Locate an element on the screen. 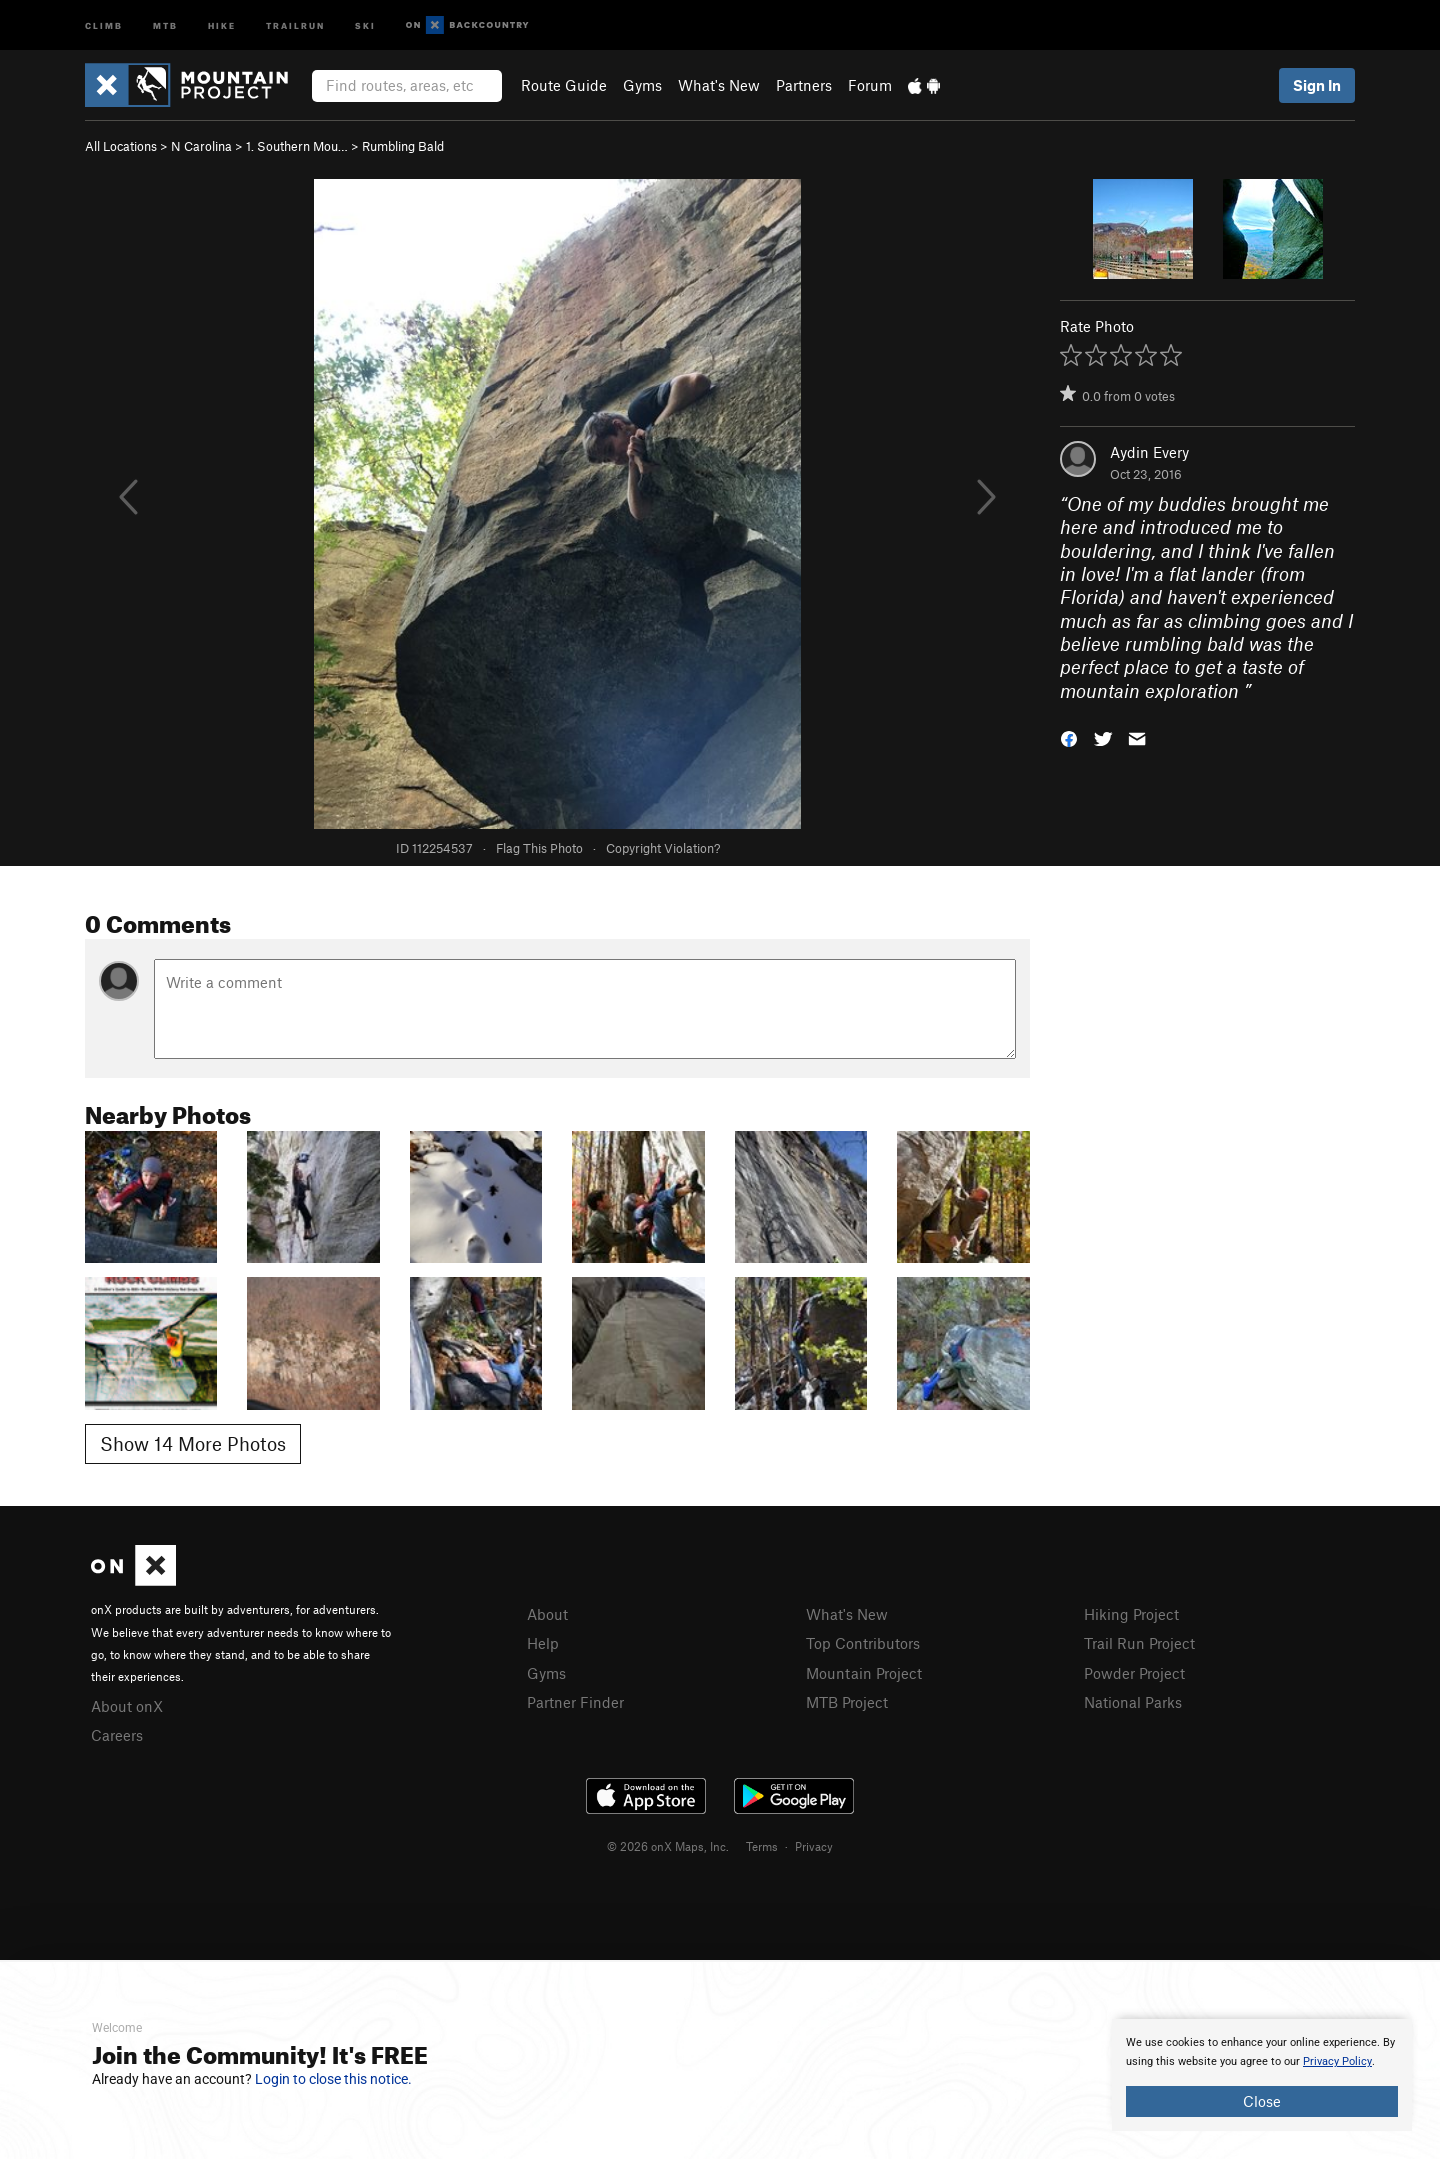 This screenshot has width=1440, height=2159. Hike is located at coordinates (222, 24).